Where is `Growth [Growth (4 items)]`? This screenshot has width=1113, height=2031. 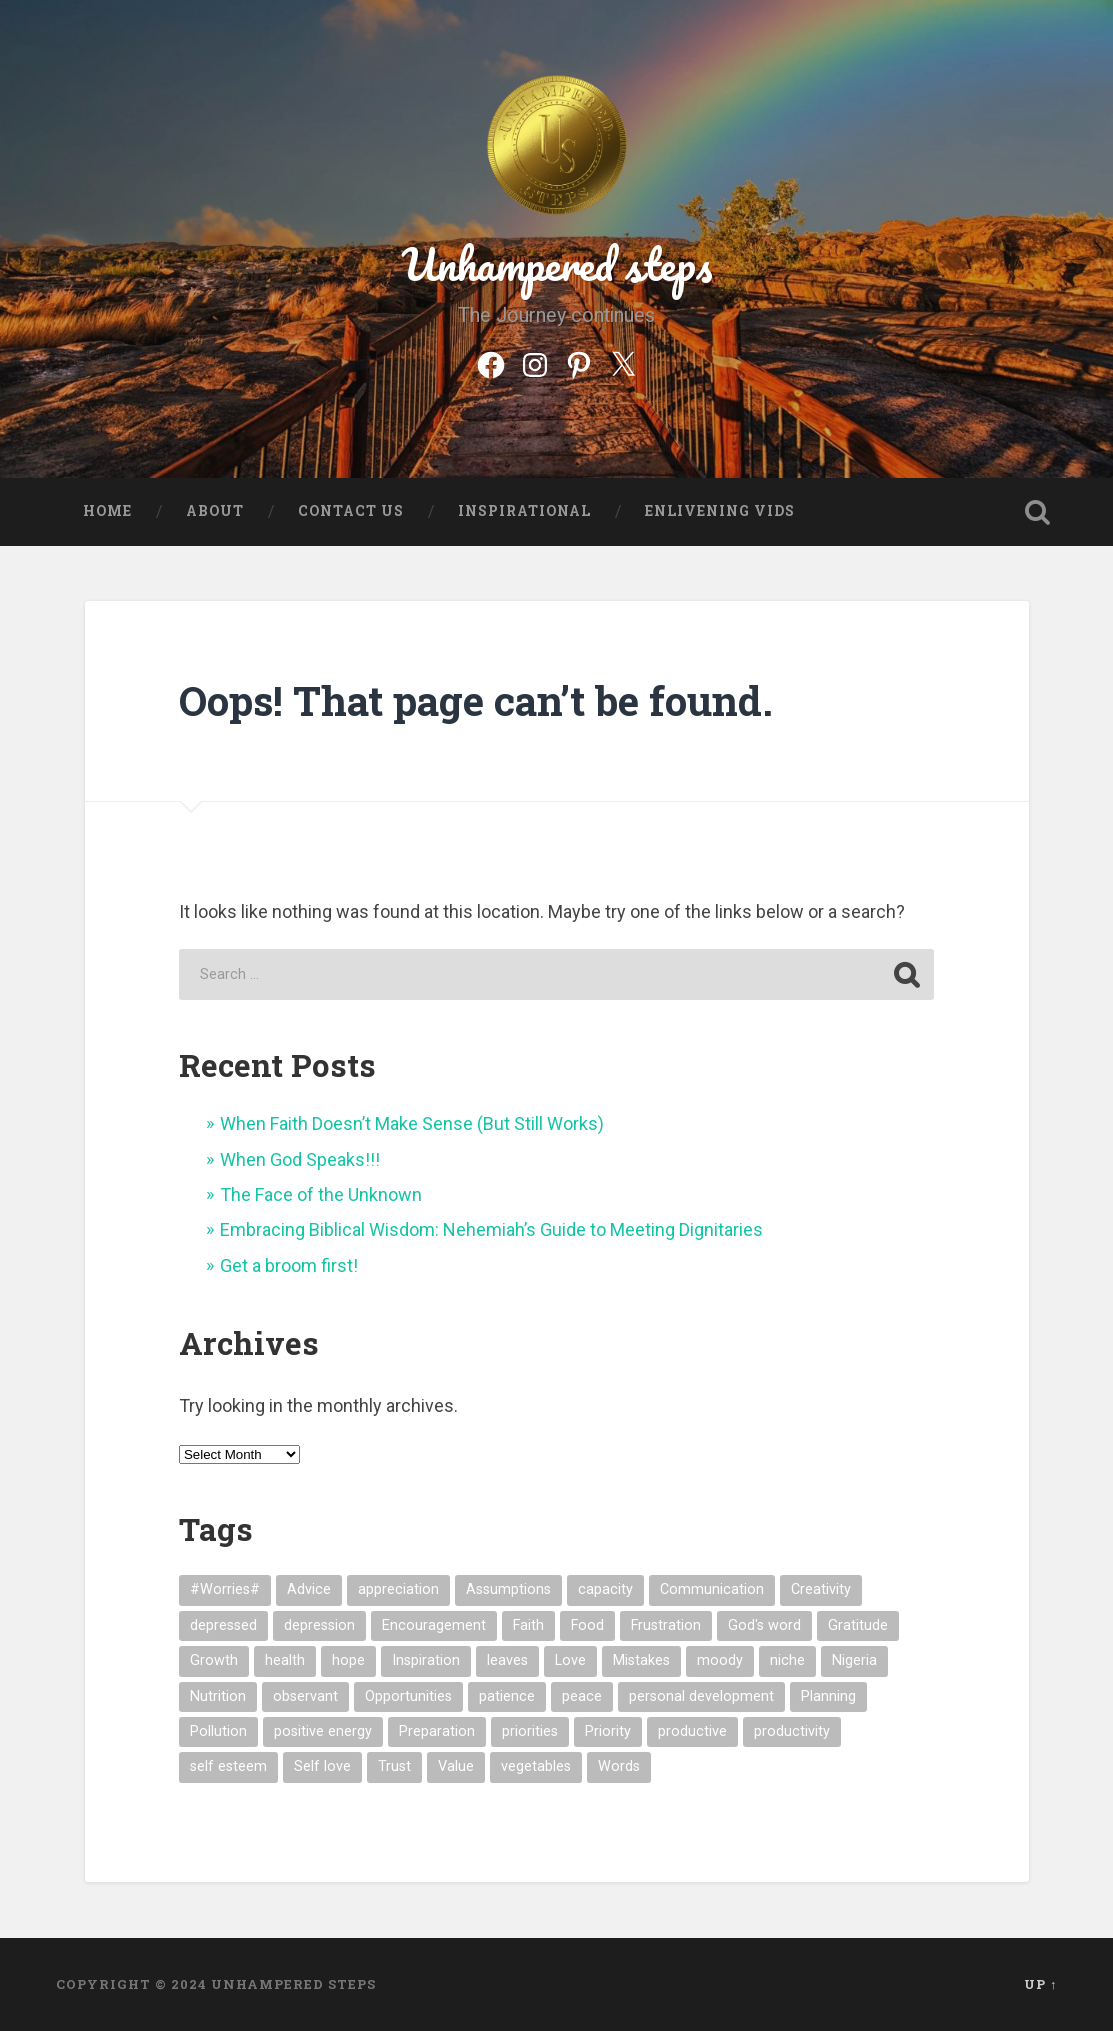
Growth [Growth (4 items)] is located at coordinates (214, 1660).